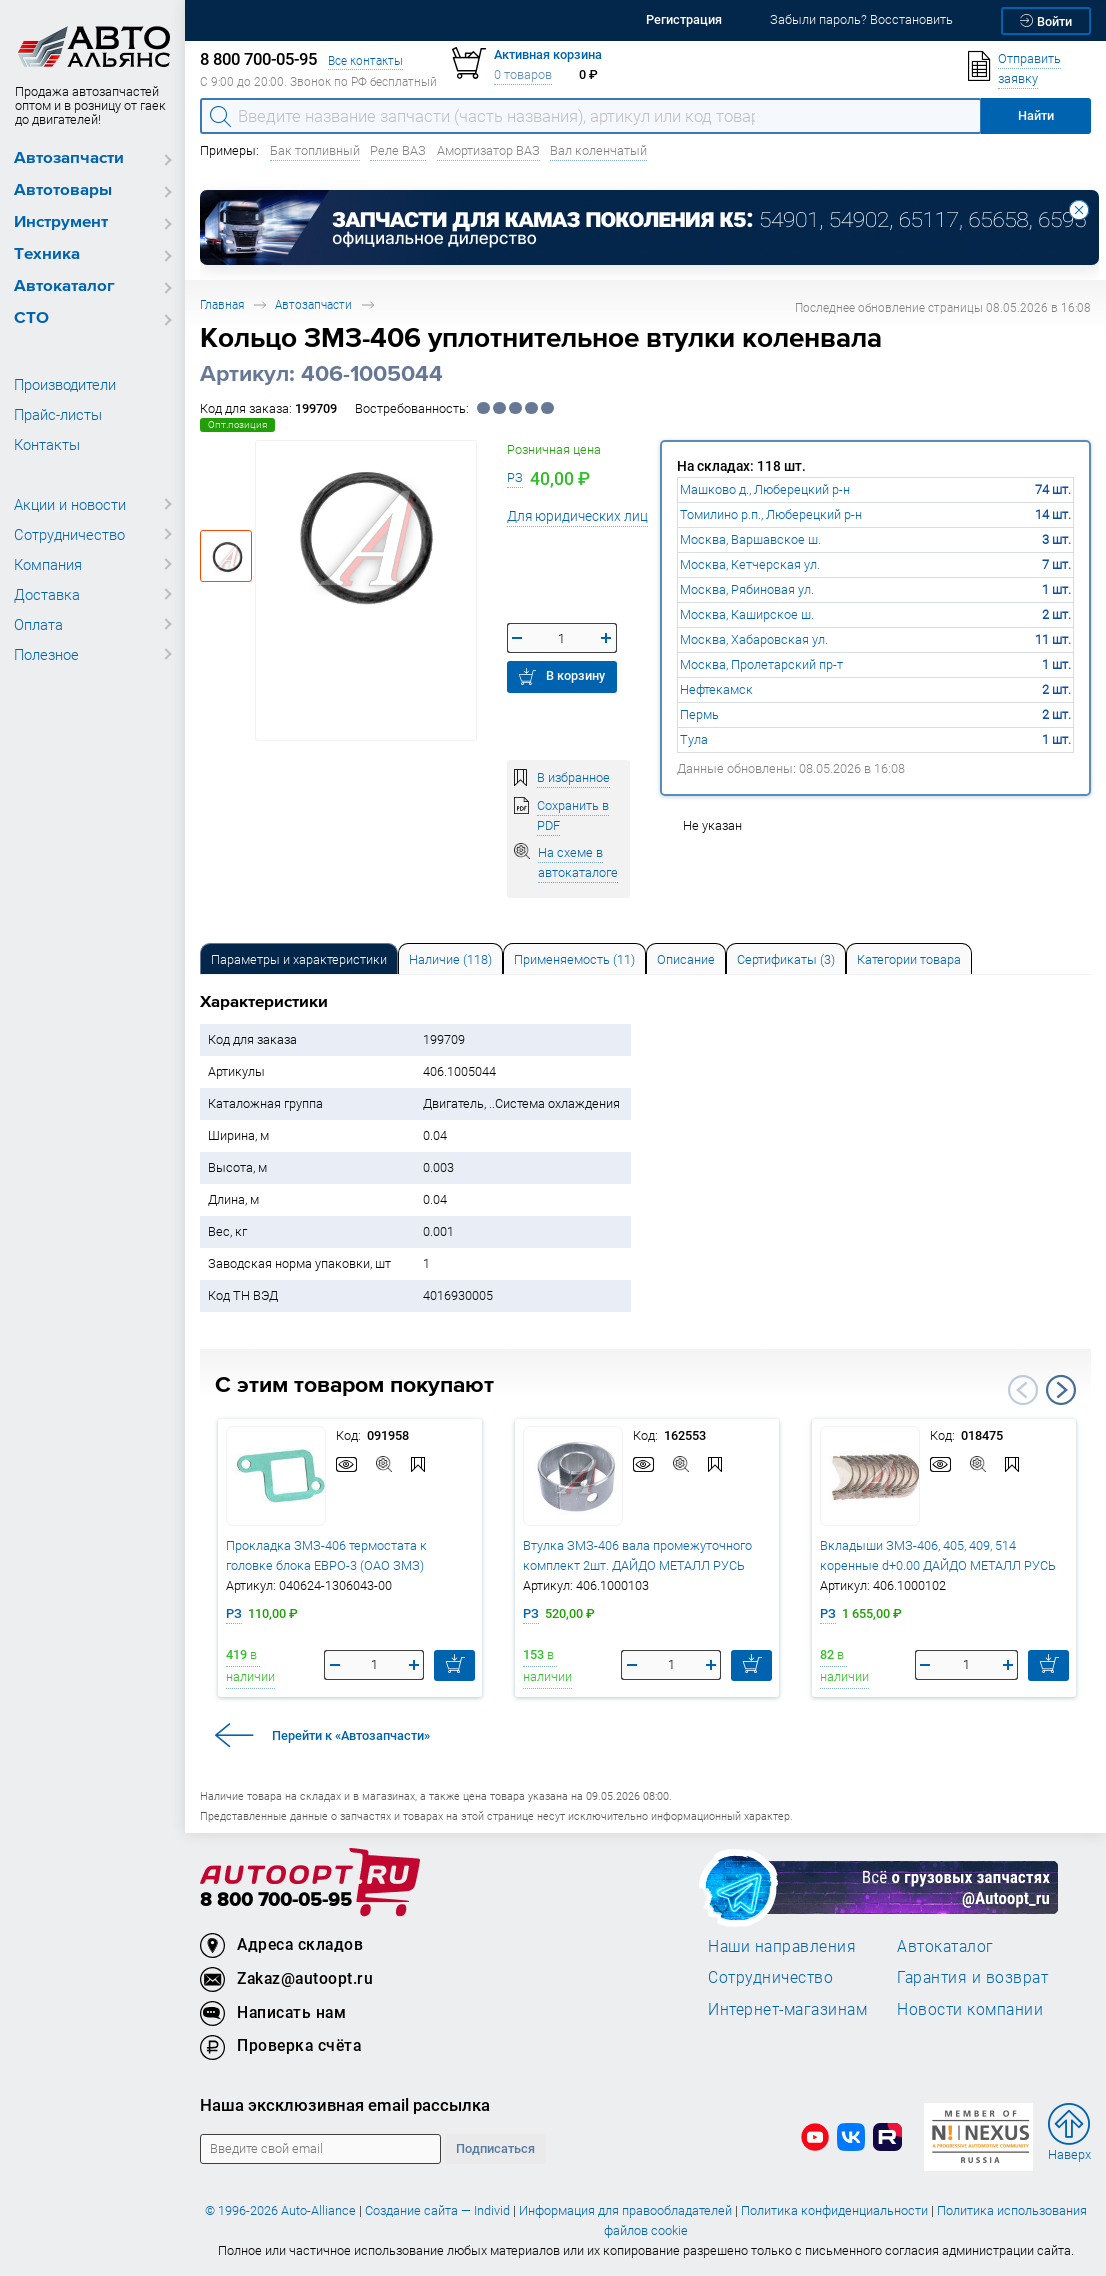  What do you see at coordinates (48, 564) in the screenshot?
I see `Компания` at bounding box center [48, 564].